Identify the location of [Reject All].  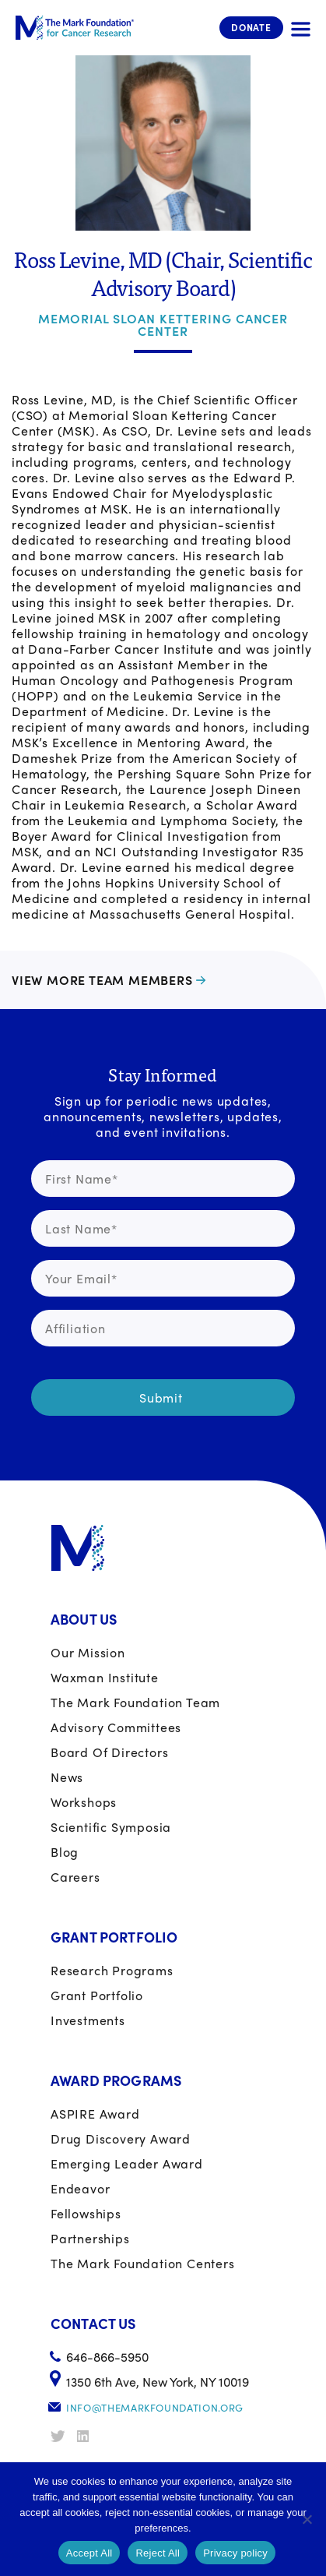
(306, 2519).